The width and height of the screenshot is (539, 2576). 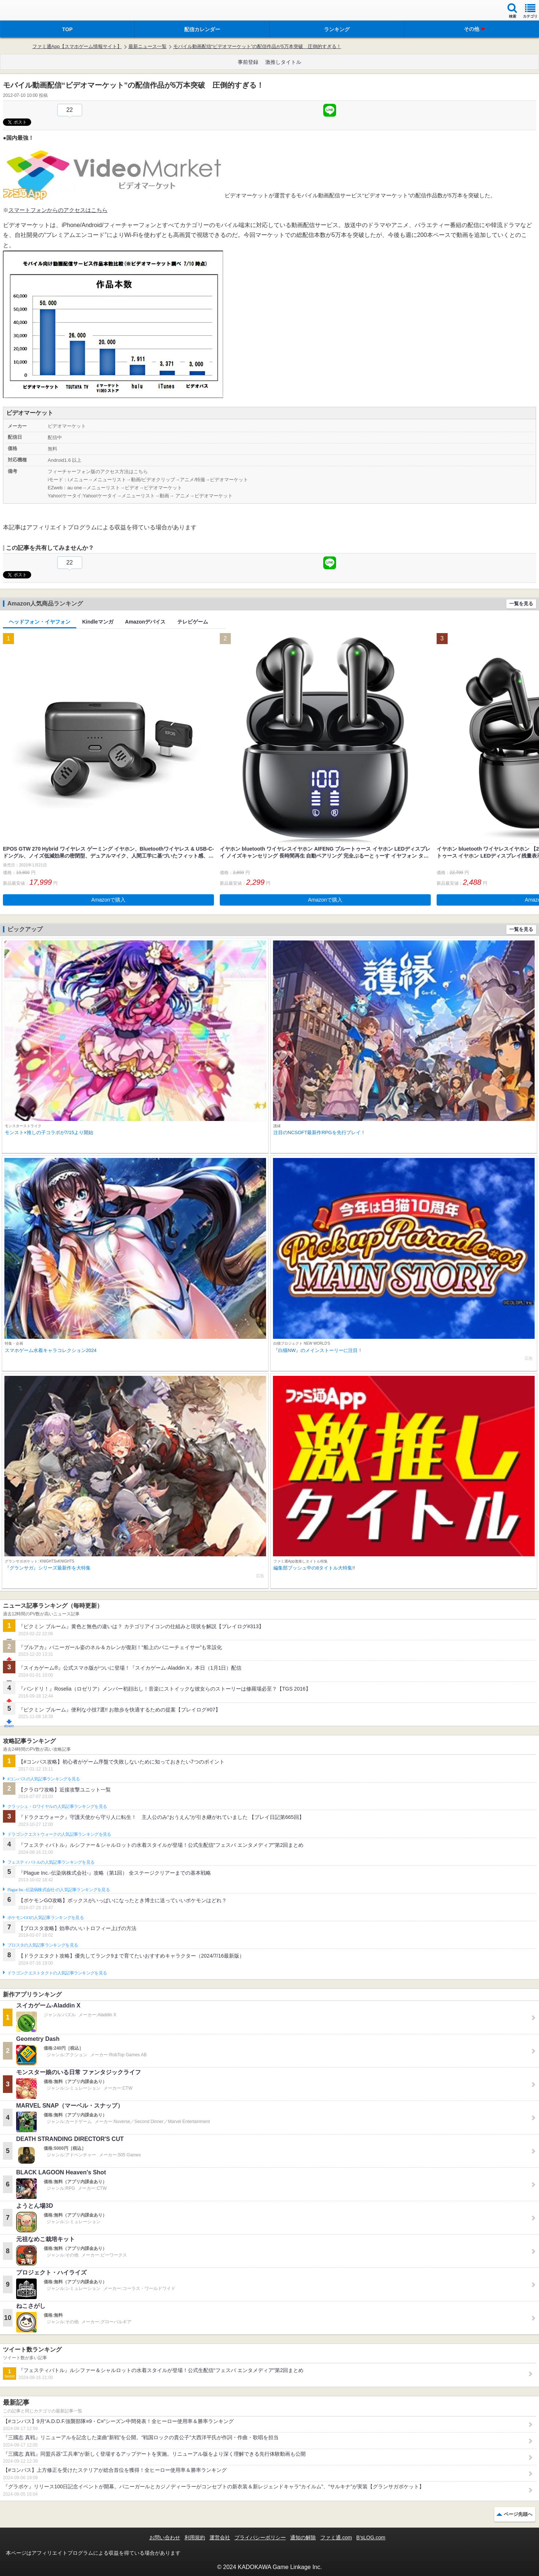 I want to click on 最新ニュース一覧, so click(x=147, y=46).